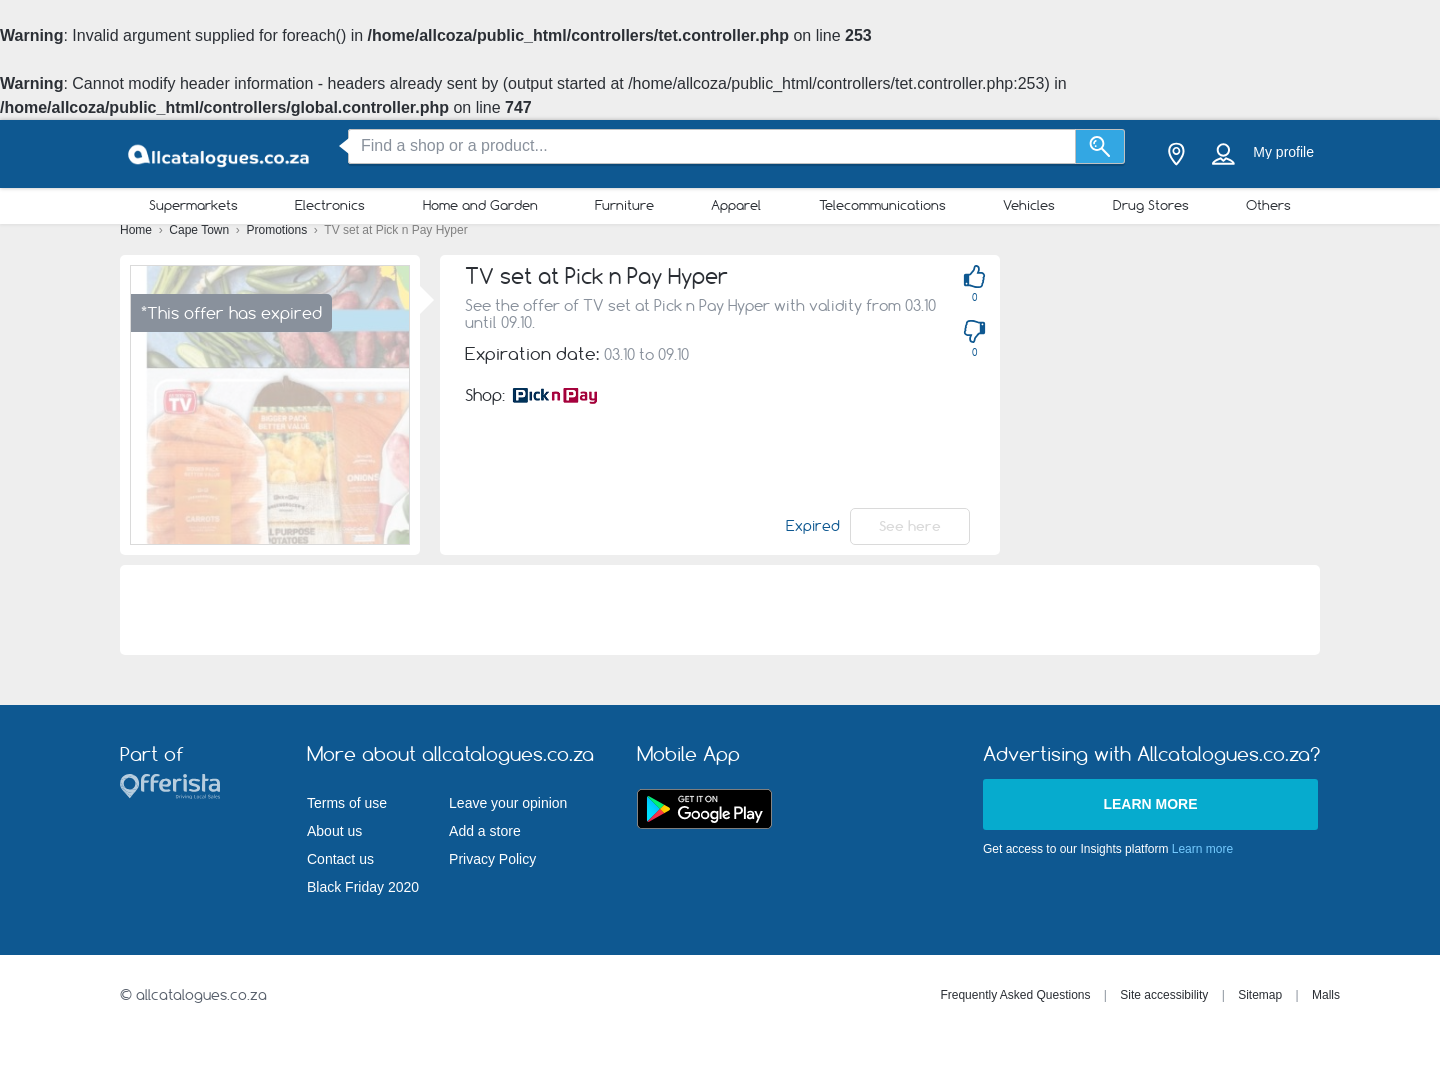 The image size is (1440, 1085). What do you see at coordinates (480, 205) in the screenshot?
I see `Home and Garden` at bounding box center [480, 205].